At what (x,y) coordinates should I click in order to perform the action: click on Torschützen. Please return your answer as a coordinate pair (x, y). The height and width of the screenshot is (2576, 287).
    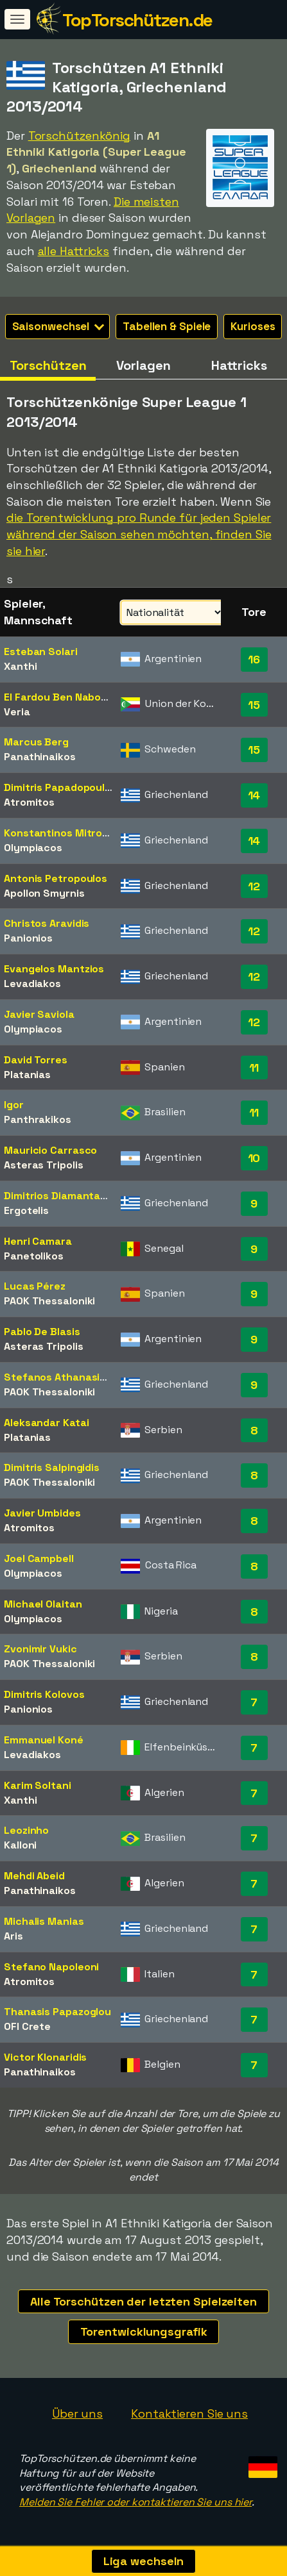
    Looking at the image, I should click on (48, 365).